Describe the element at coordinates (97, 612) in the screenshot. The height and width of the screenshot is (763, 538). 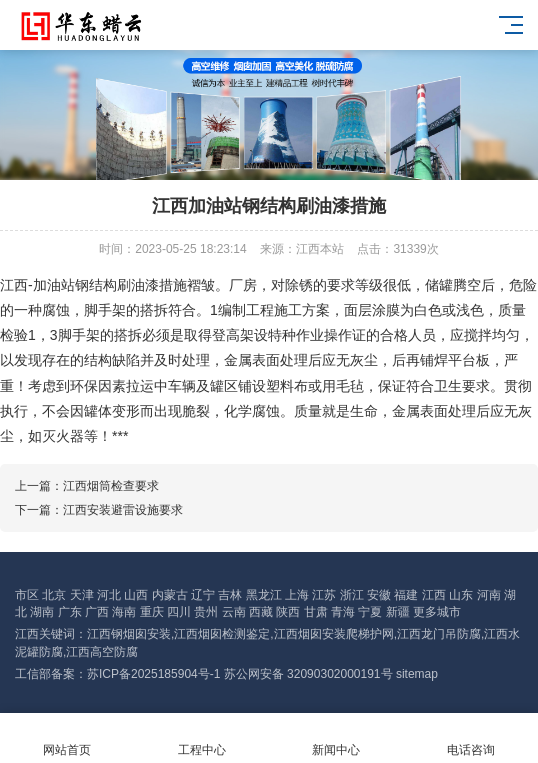
I see `广西` at that location.